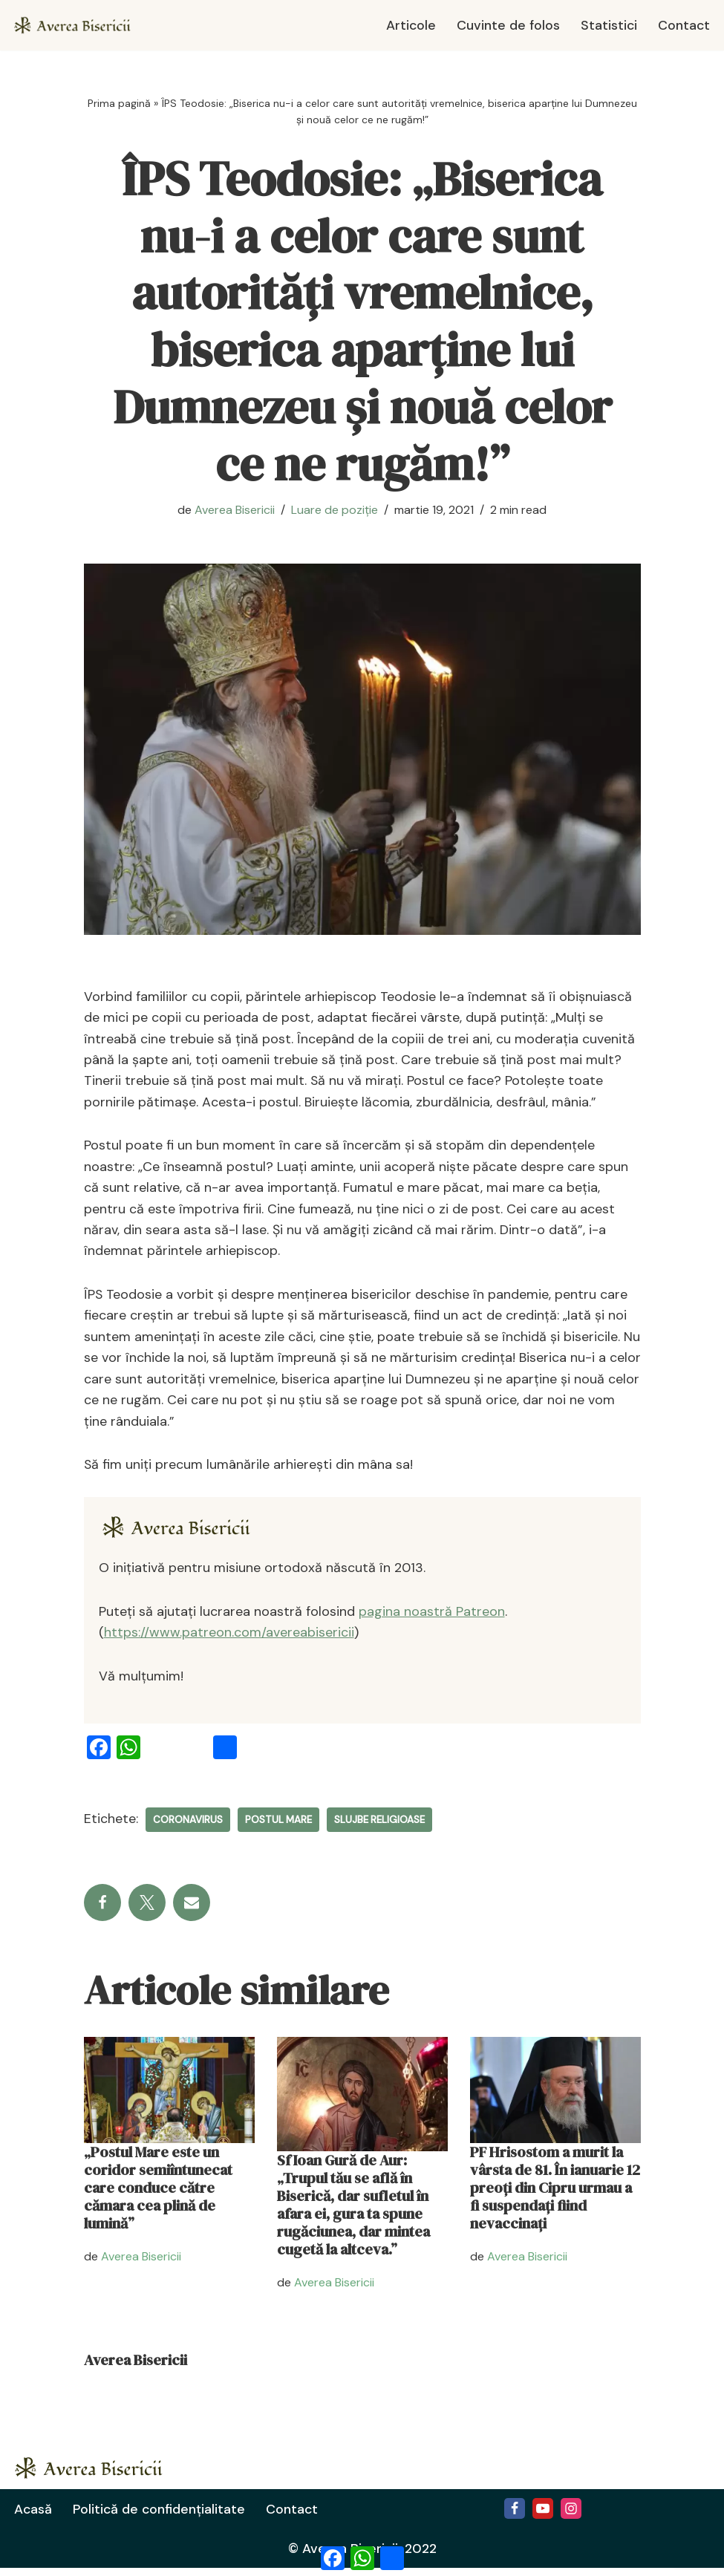 This screenshot has width=724, height=2576. Describe the element at coordinates (183, 1533) in the screenshot. I see `[Averea Bisericii]` at that location.